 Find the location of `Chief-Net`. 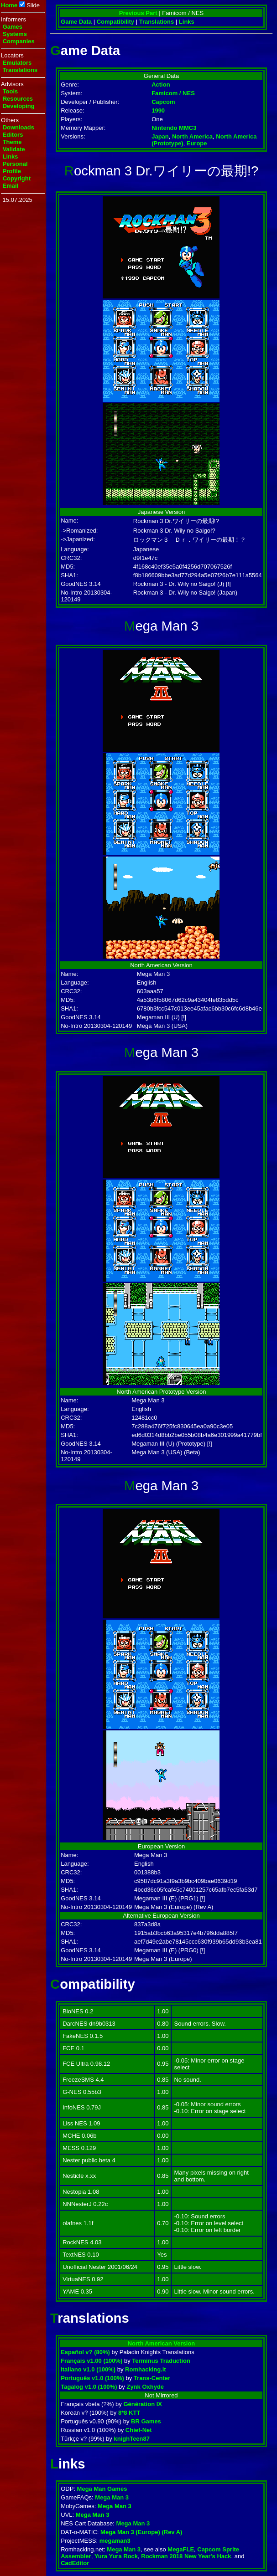

Chief-Net is located at coordinates (138, 2430).